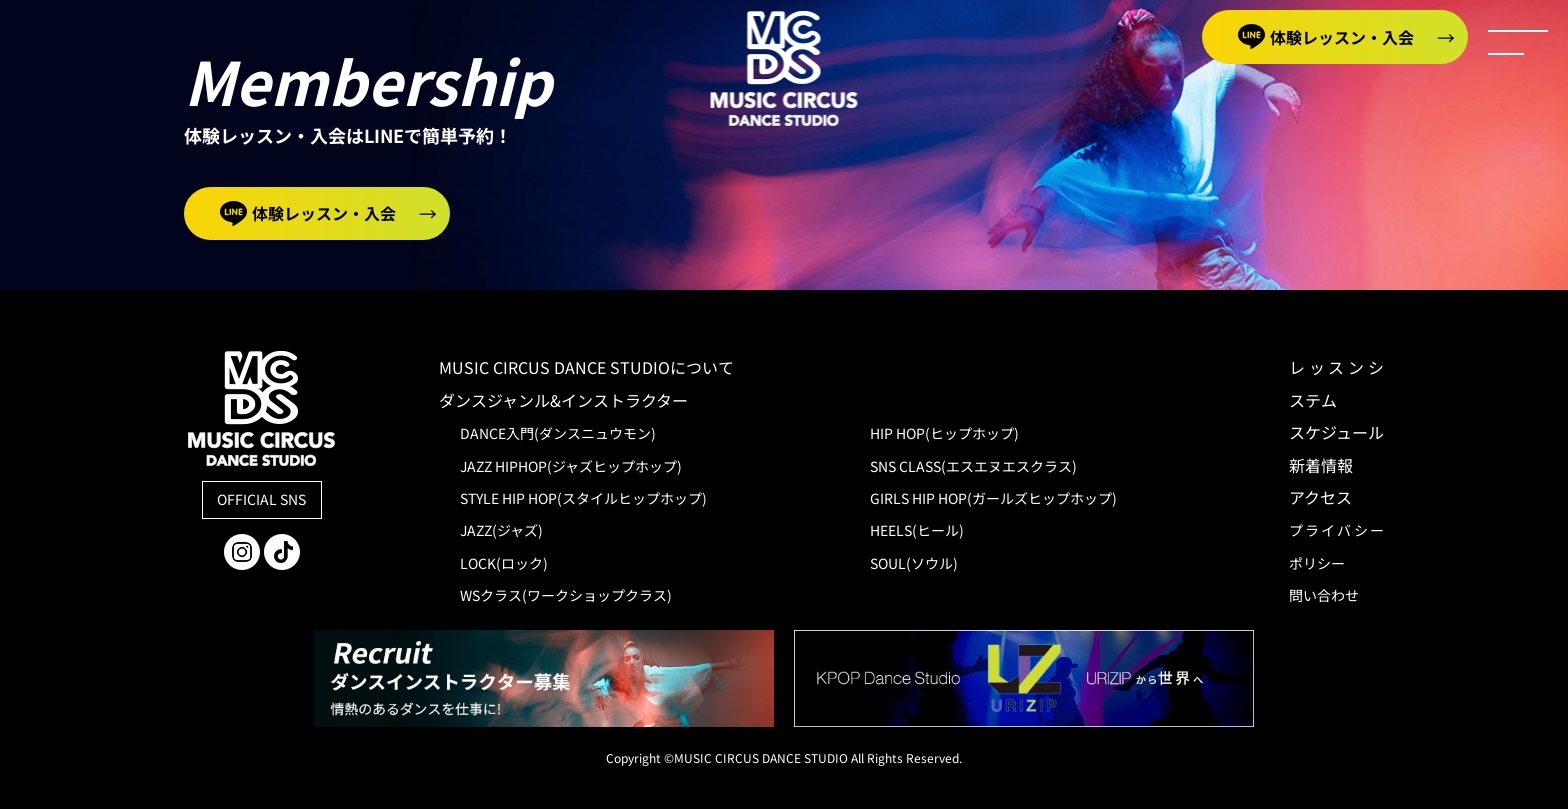  What do you see at coordinates (944, 433) in the screenshot?
I see `HIP HOP(ヒップホップ)` at bounding box center [944, 433].